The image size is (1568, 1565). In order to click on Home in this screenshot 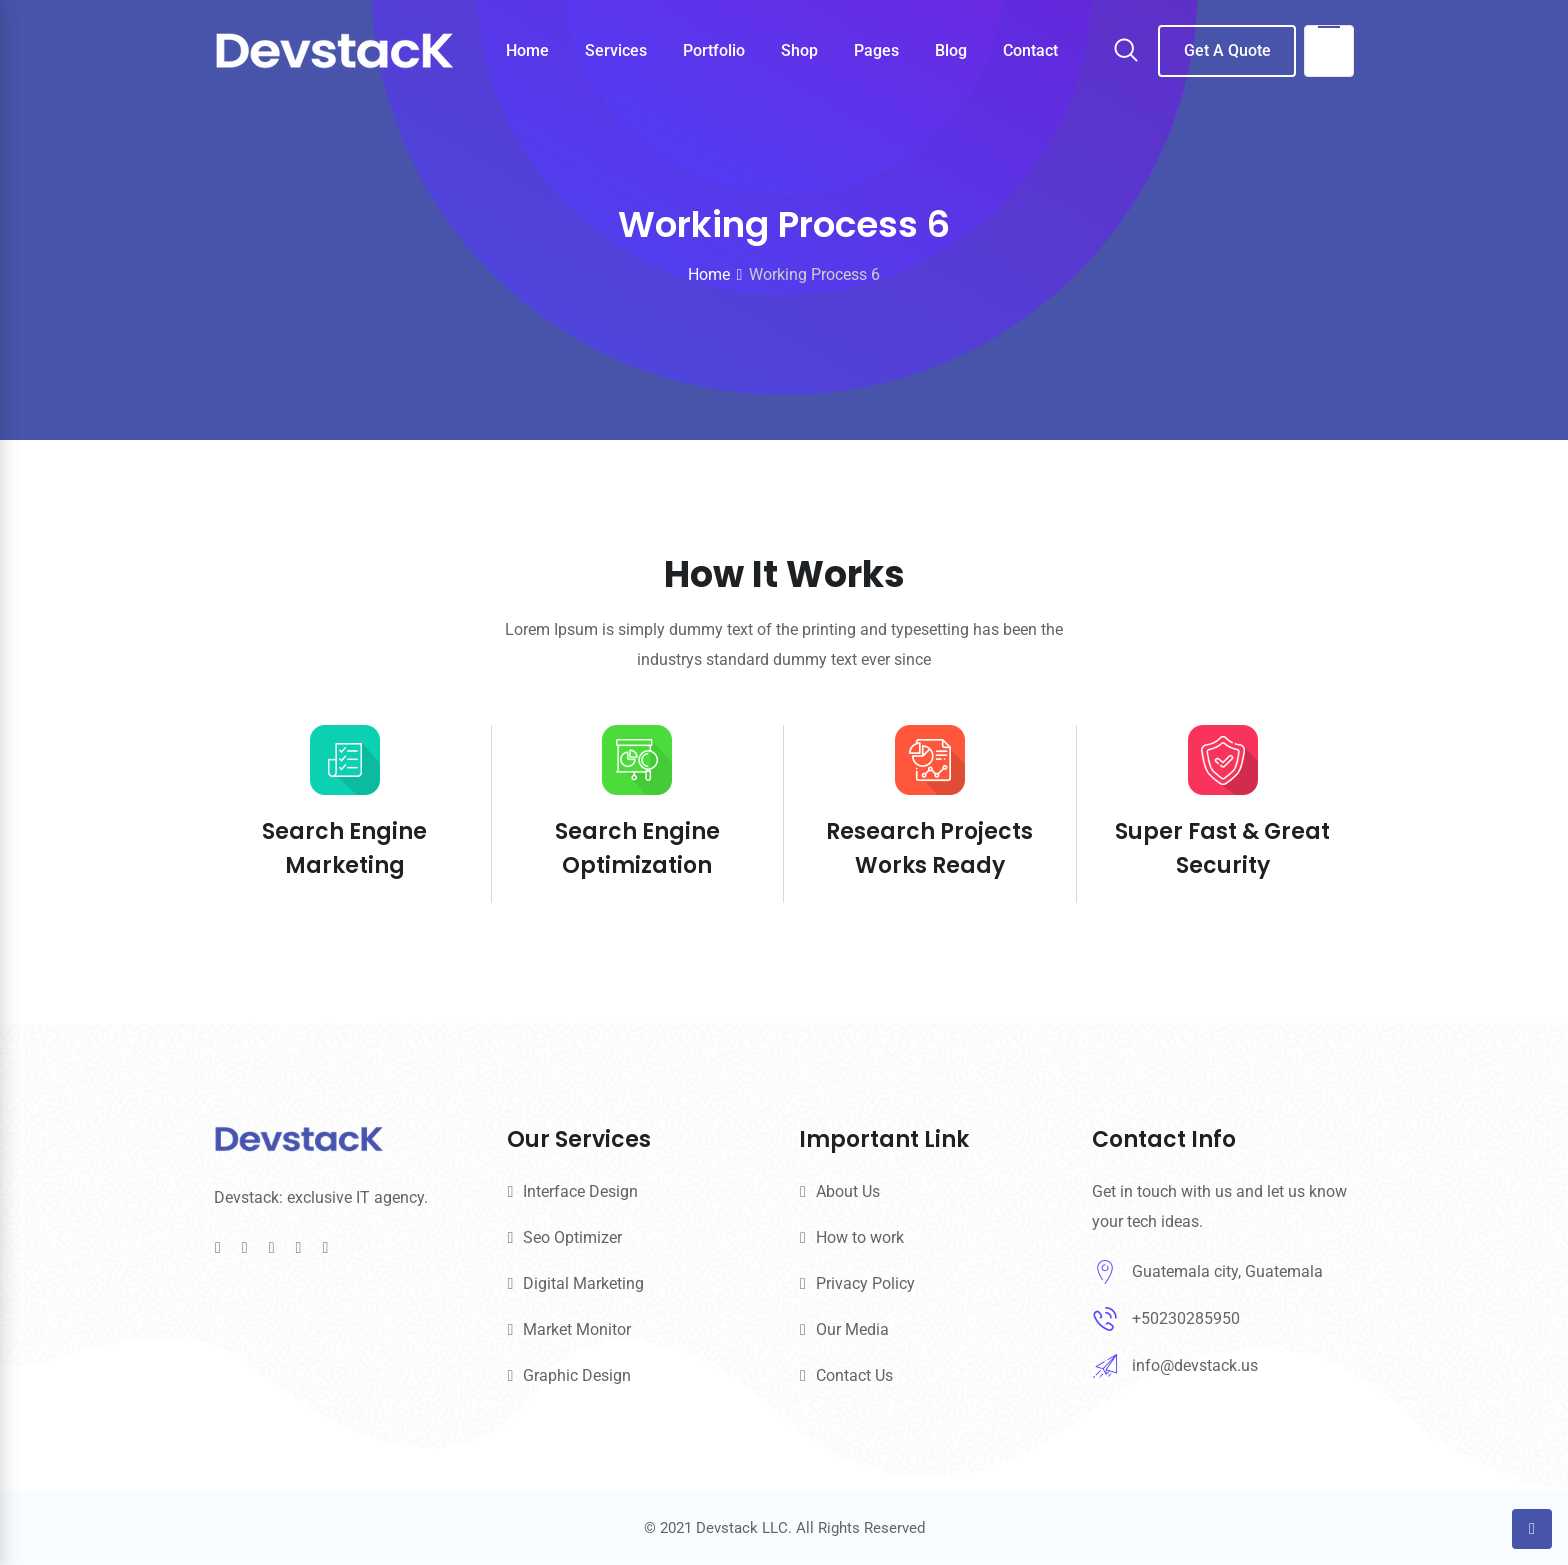, I will do `click(527, 50)`.